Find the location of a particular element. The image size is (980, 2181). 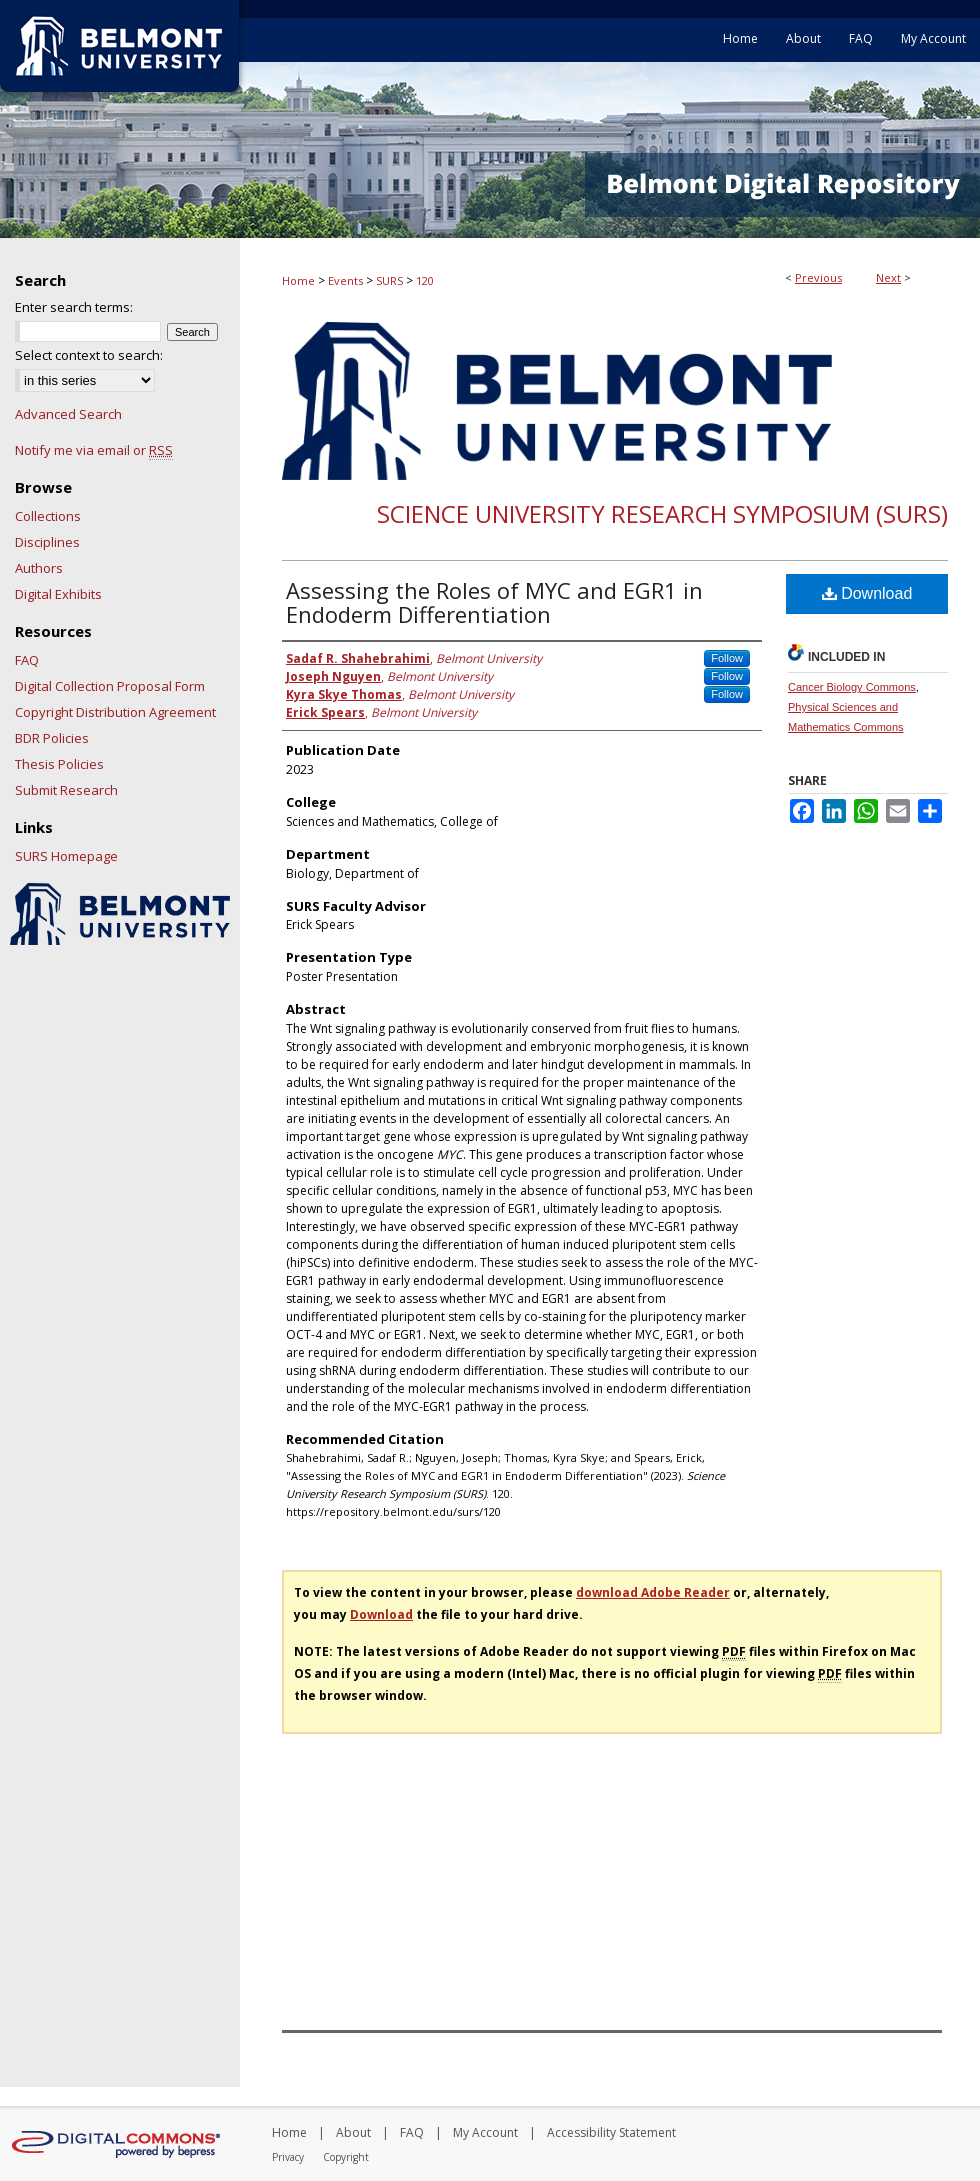

download Adobe Reader is located at coordinates (653, 1592).